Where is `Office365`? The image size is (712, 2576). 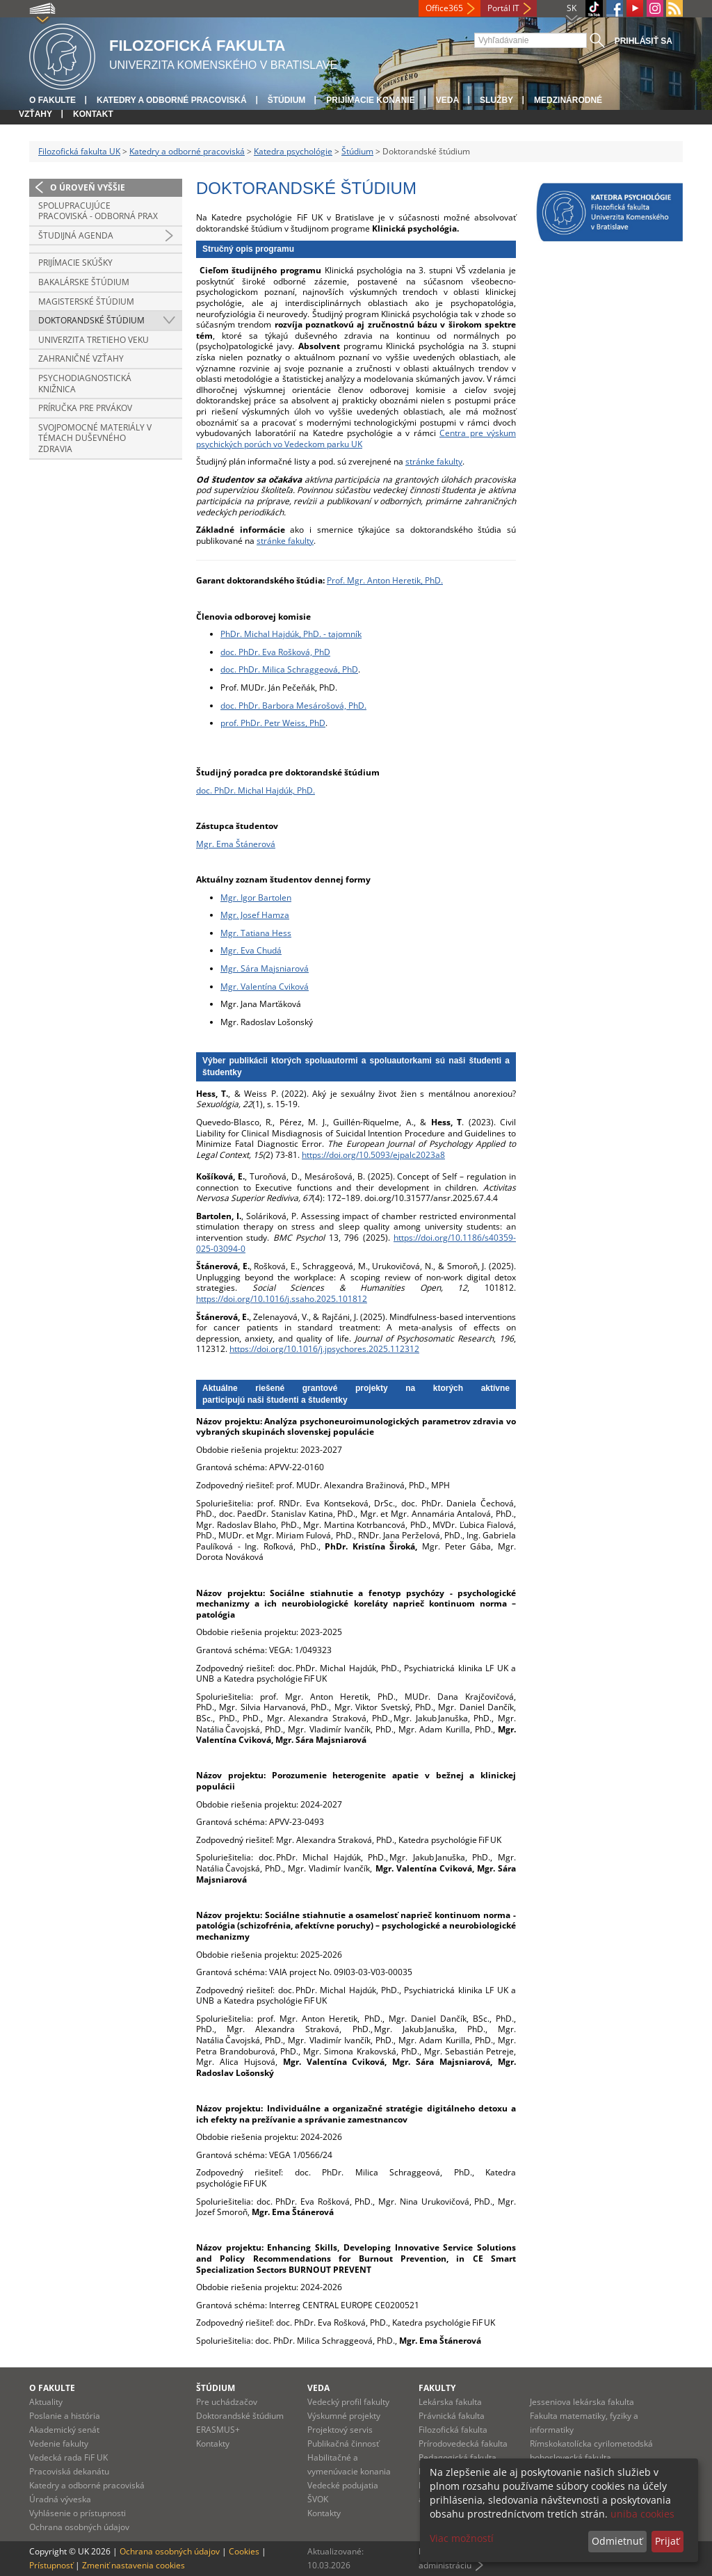
Office365 is located at coordinates (444, 8).